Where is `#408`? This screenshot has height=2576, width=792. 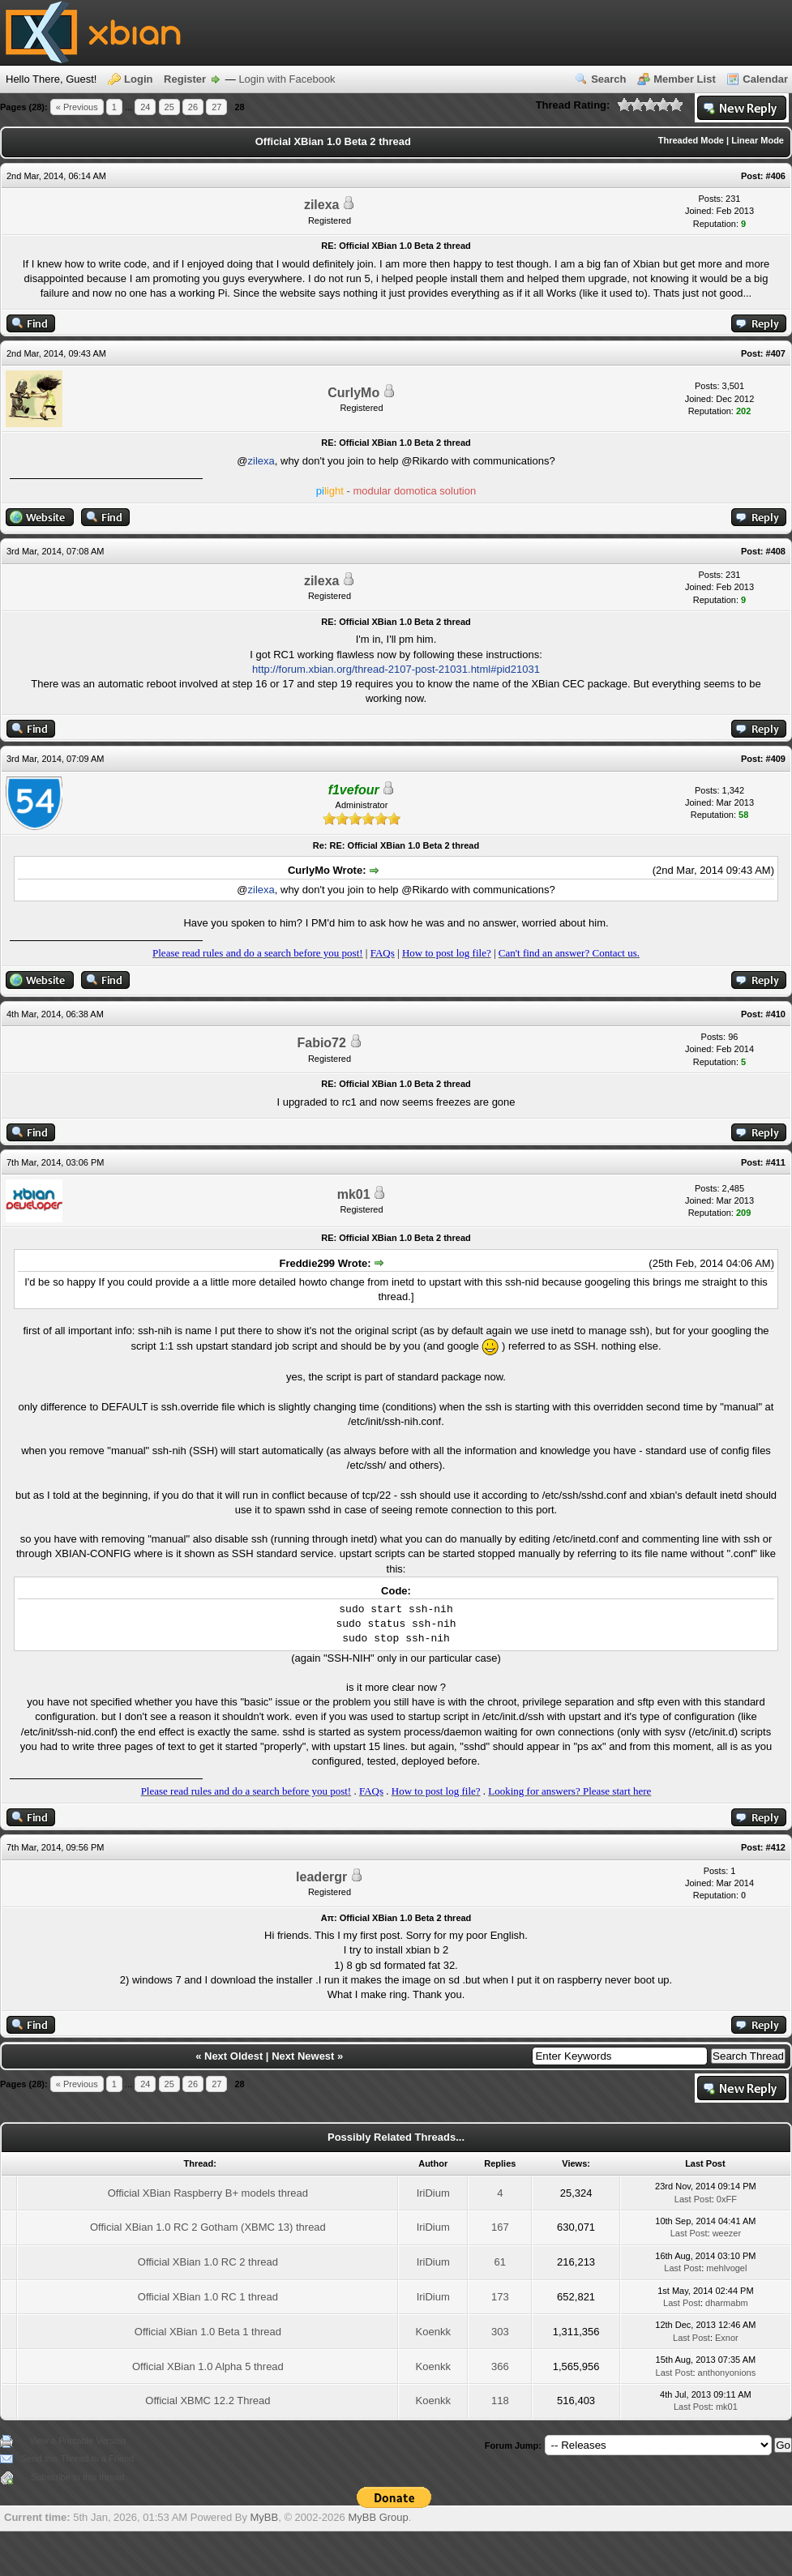 #408 is located at coordinates (776, 551).